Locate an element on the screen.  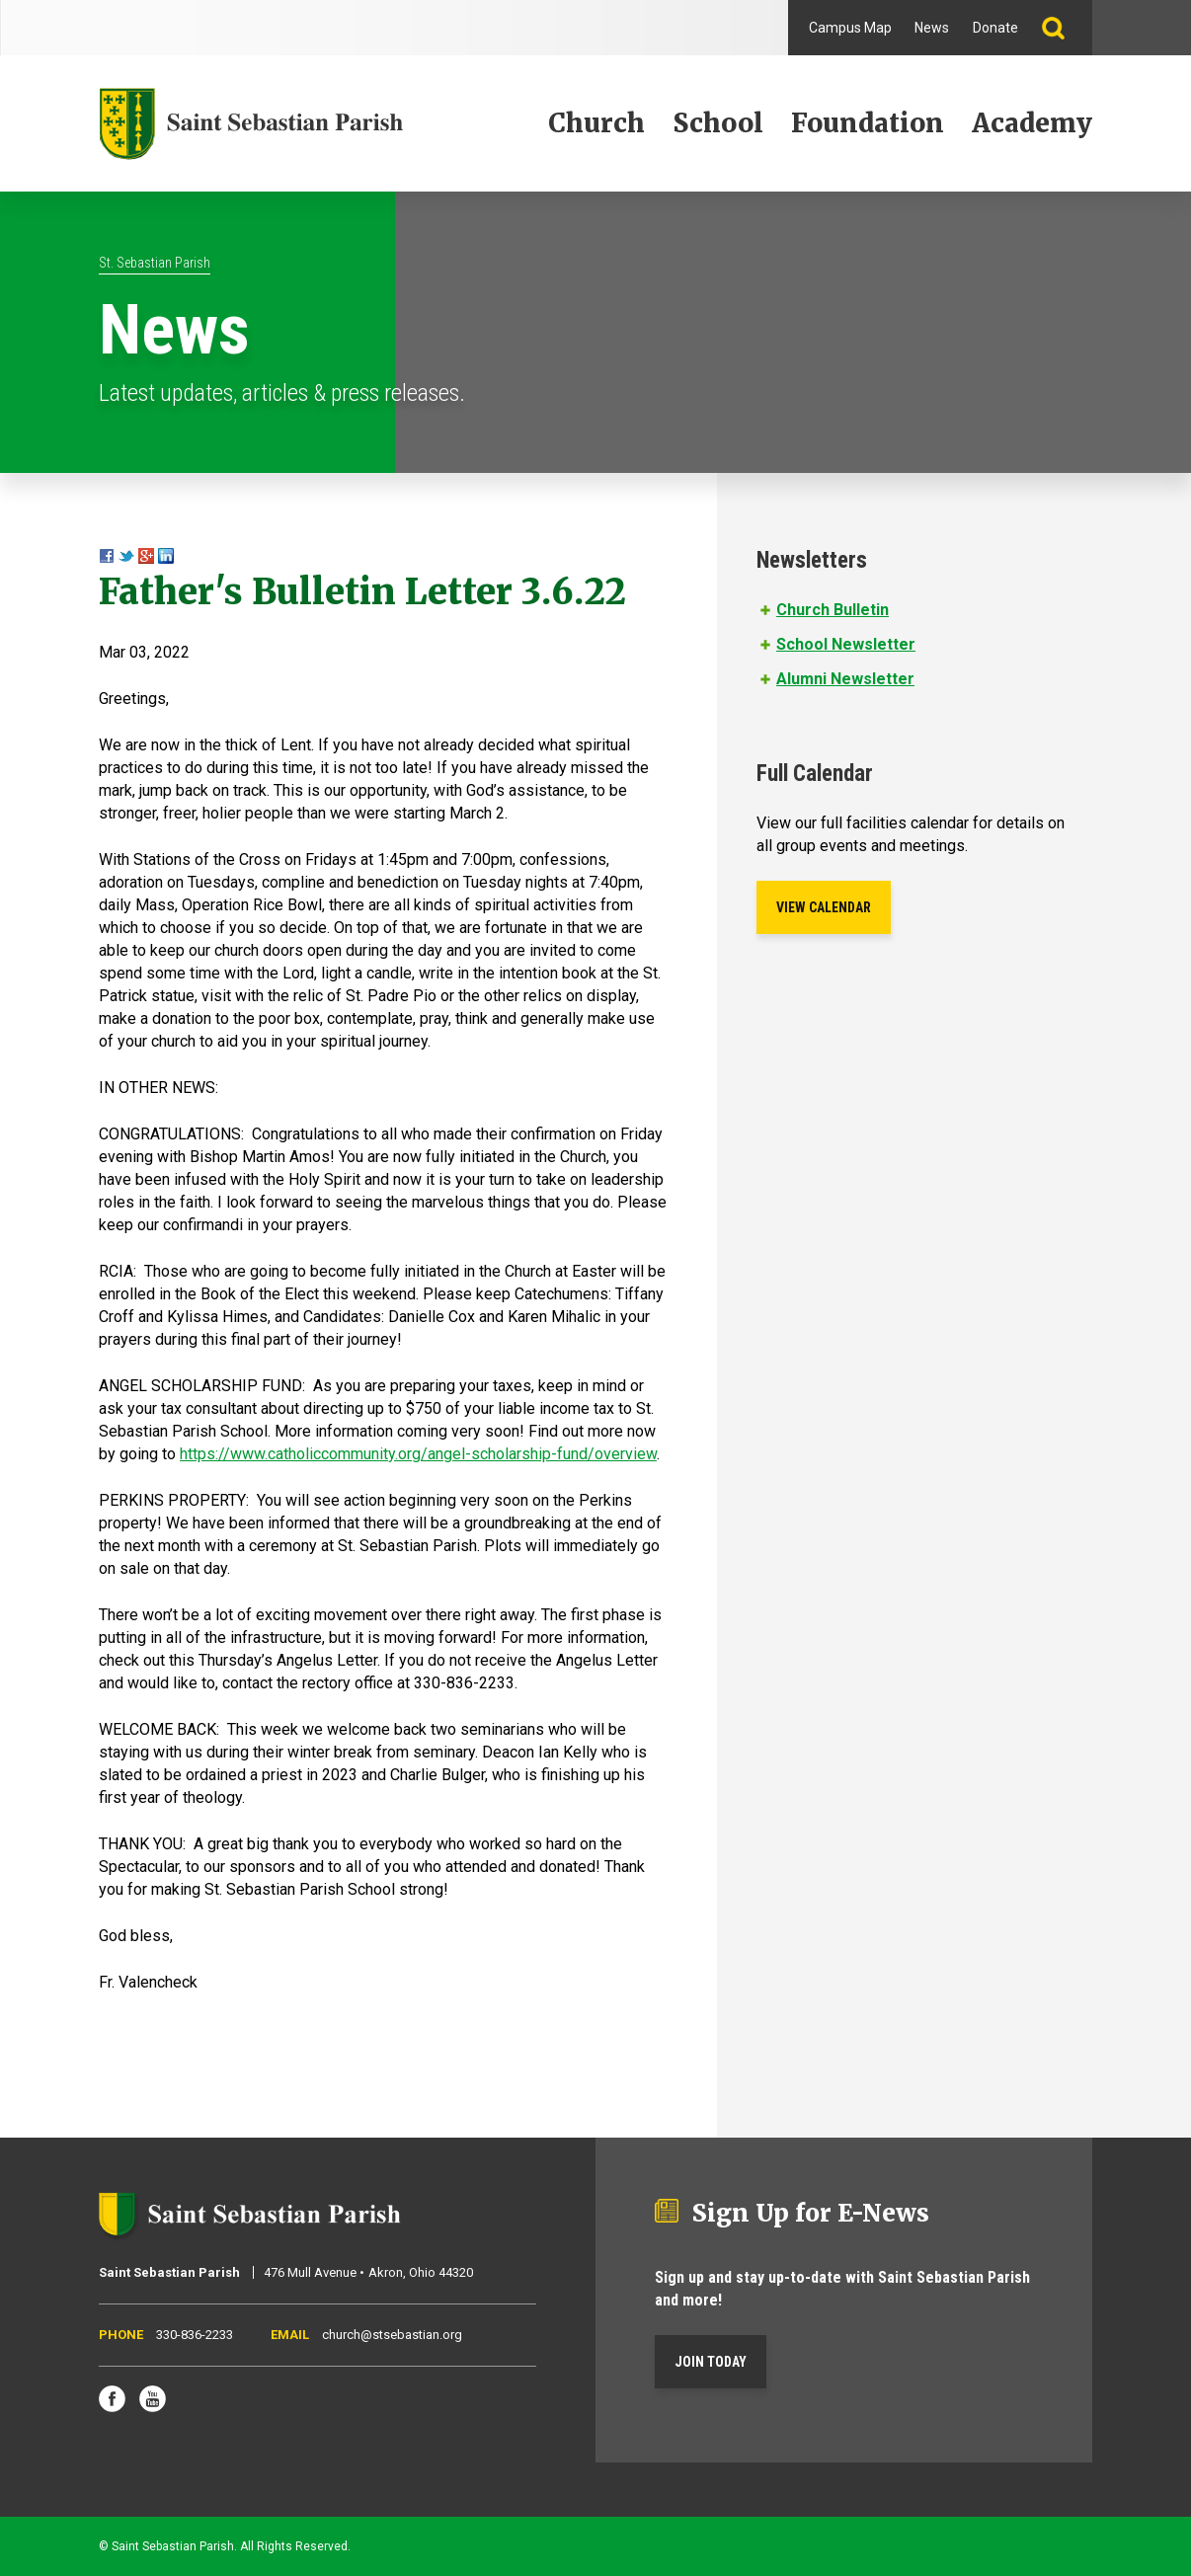
Join Today is located at coordinates (711, 2362).